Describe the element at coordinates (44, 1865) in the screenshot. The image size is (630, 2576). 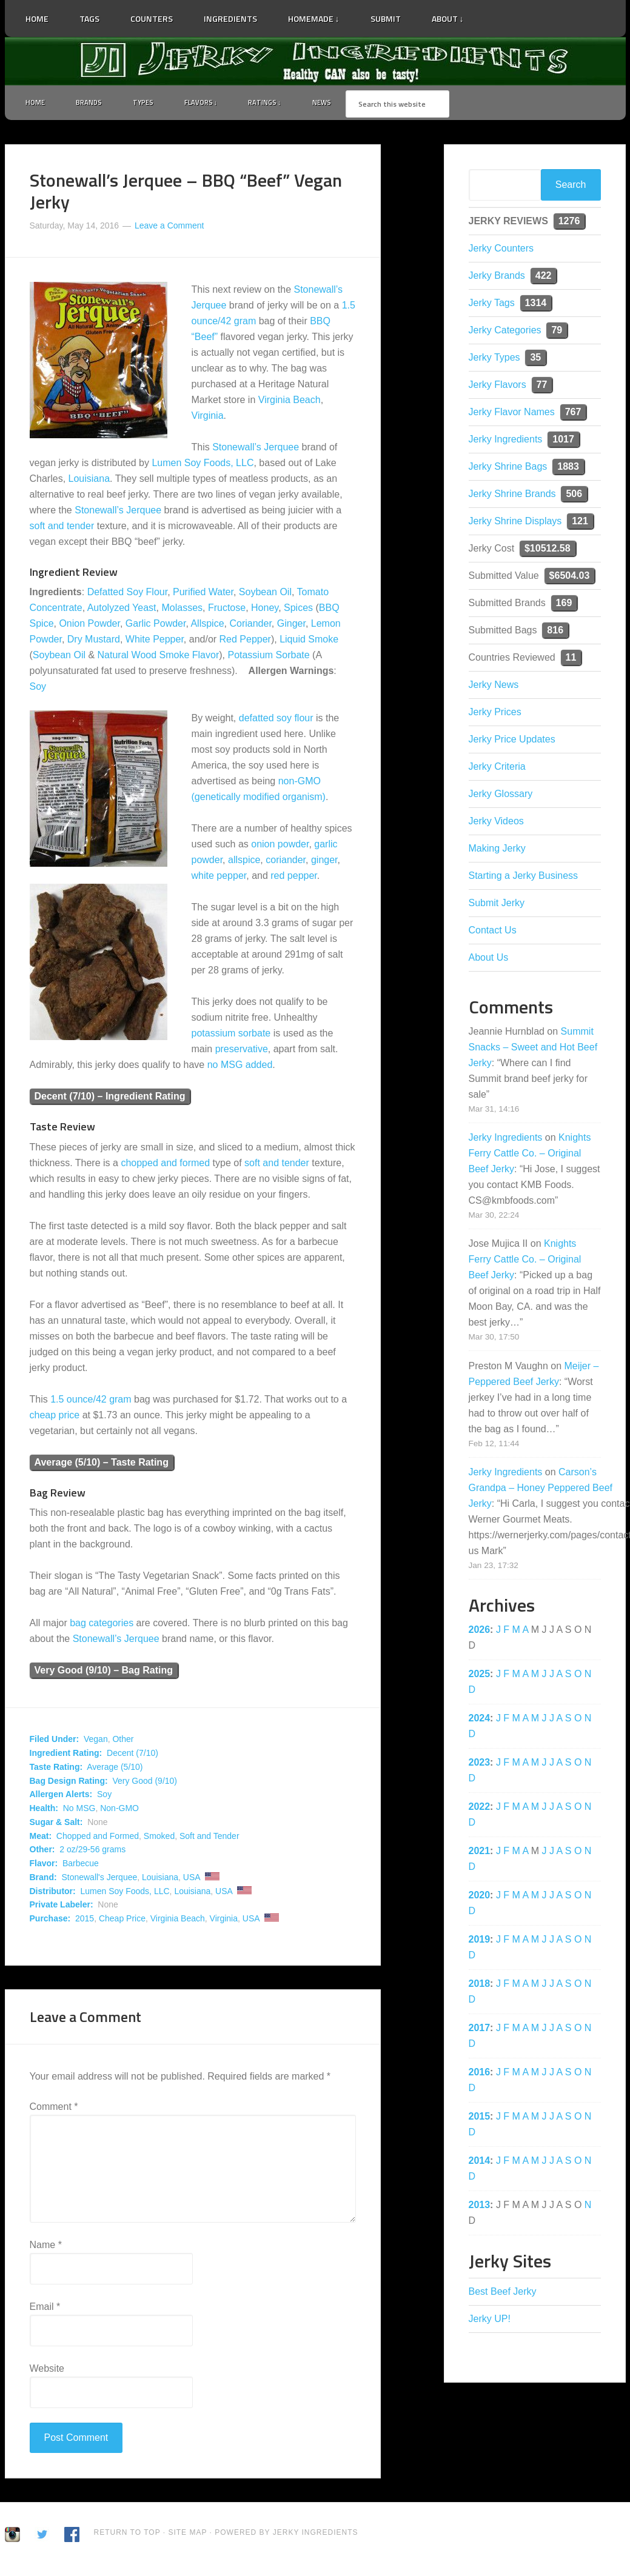
I see `Flavor:` at that location.